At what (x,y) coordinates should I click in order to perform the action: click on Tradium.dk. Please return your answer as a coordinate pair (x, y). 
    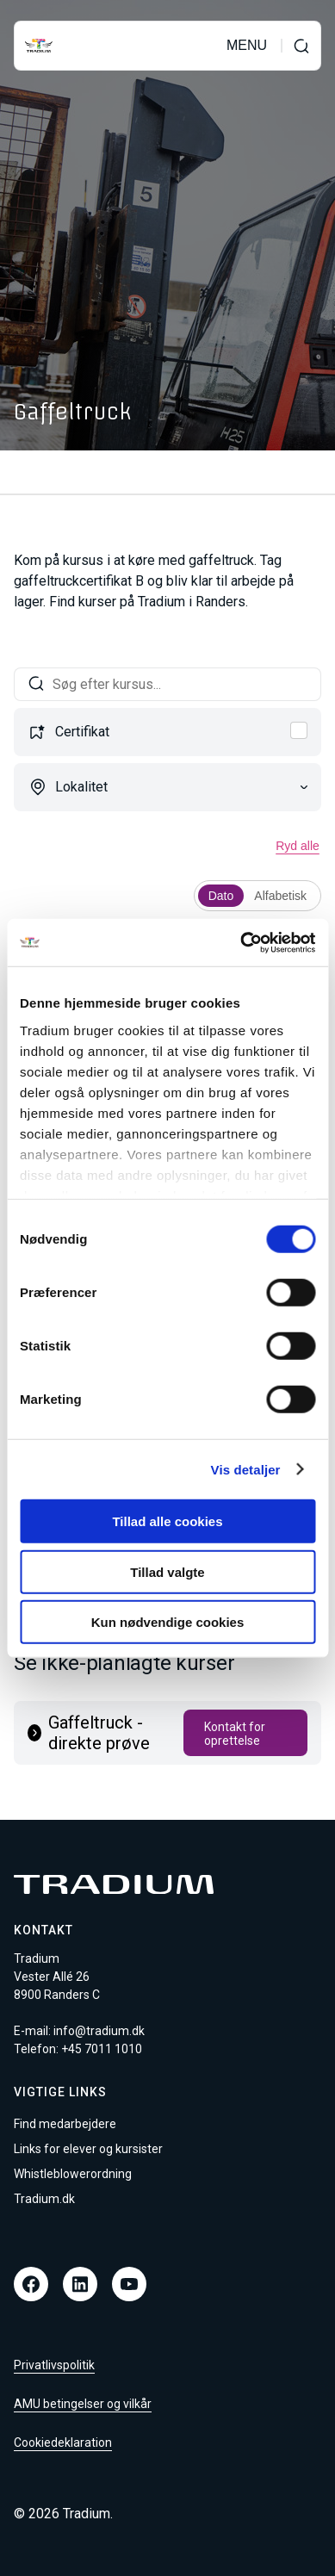
    Looking at the image, I should click on (44, 2199).